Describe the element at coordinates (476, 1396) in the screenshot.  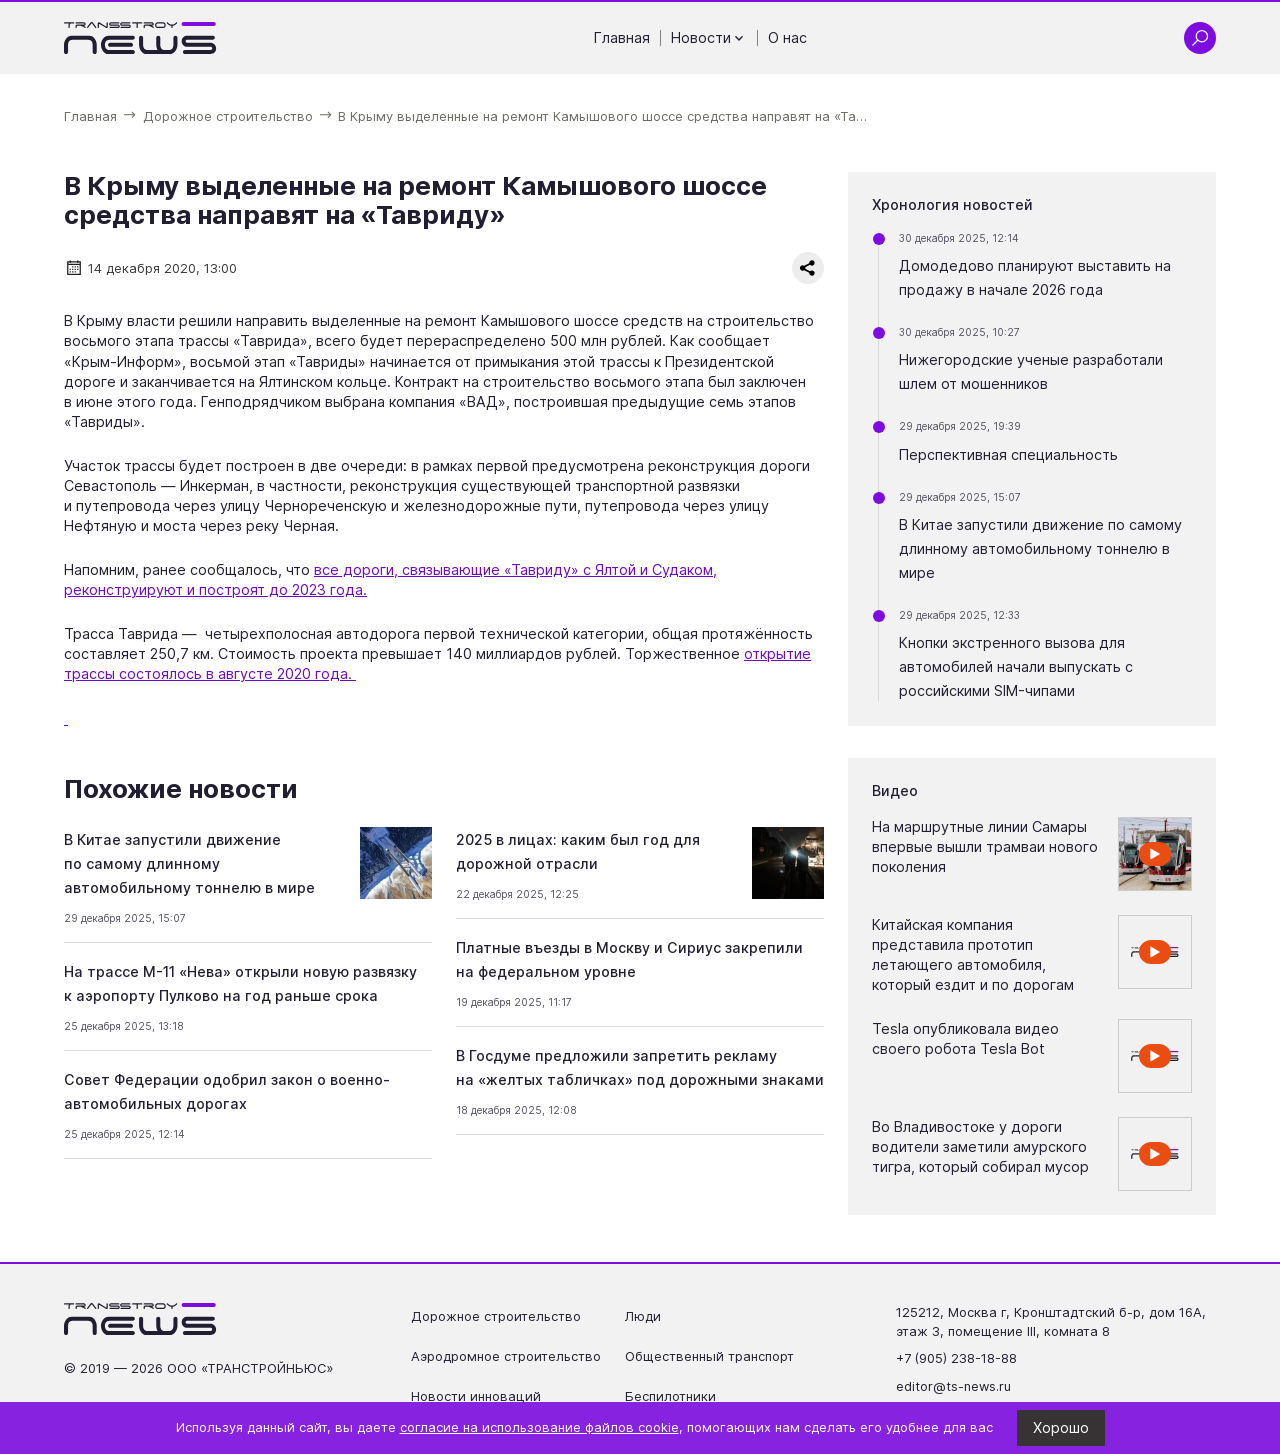
I see `Новости инноваций [Перейти на страницу Новости инноваций']` at that location.